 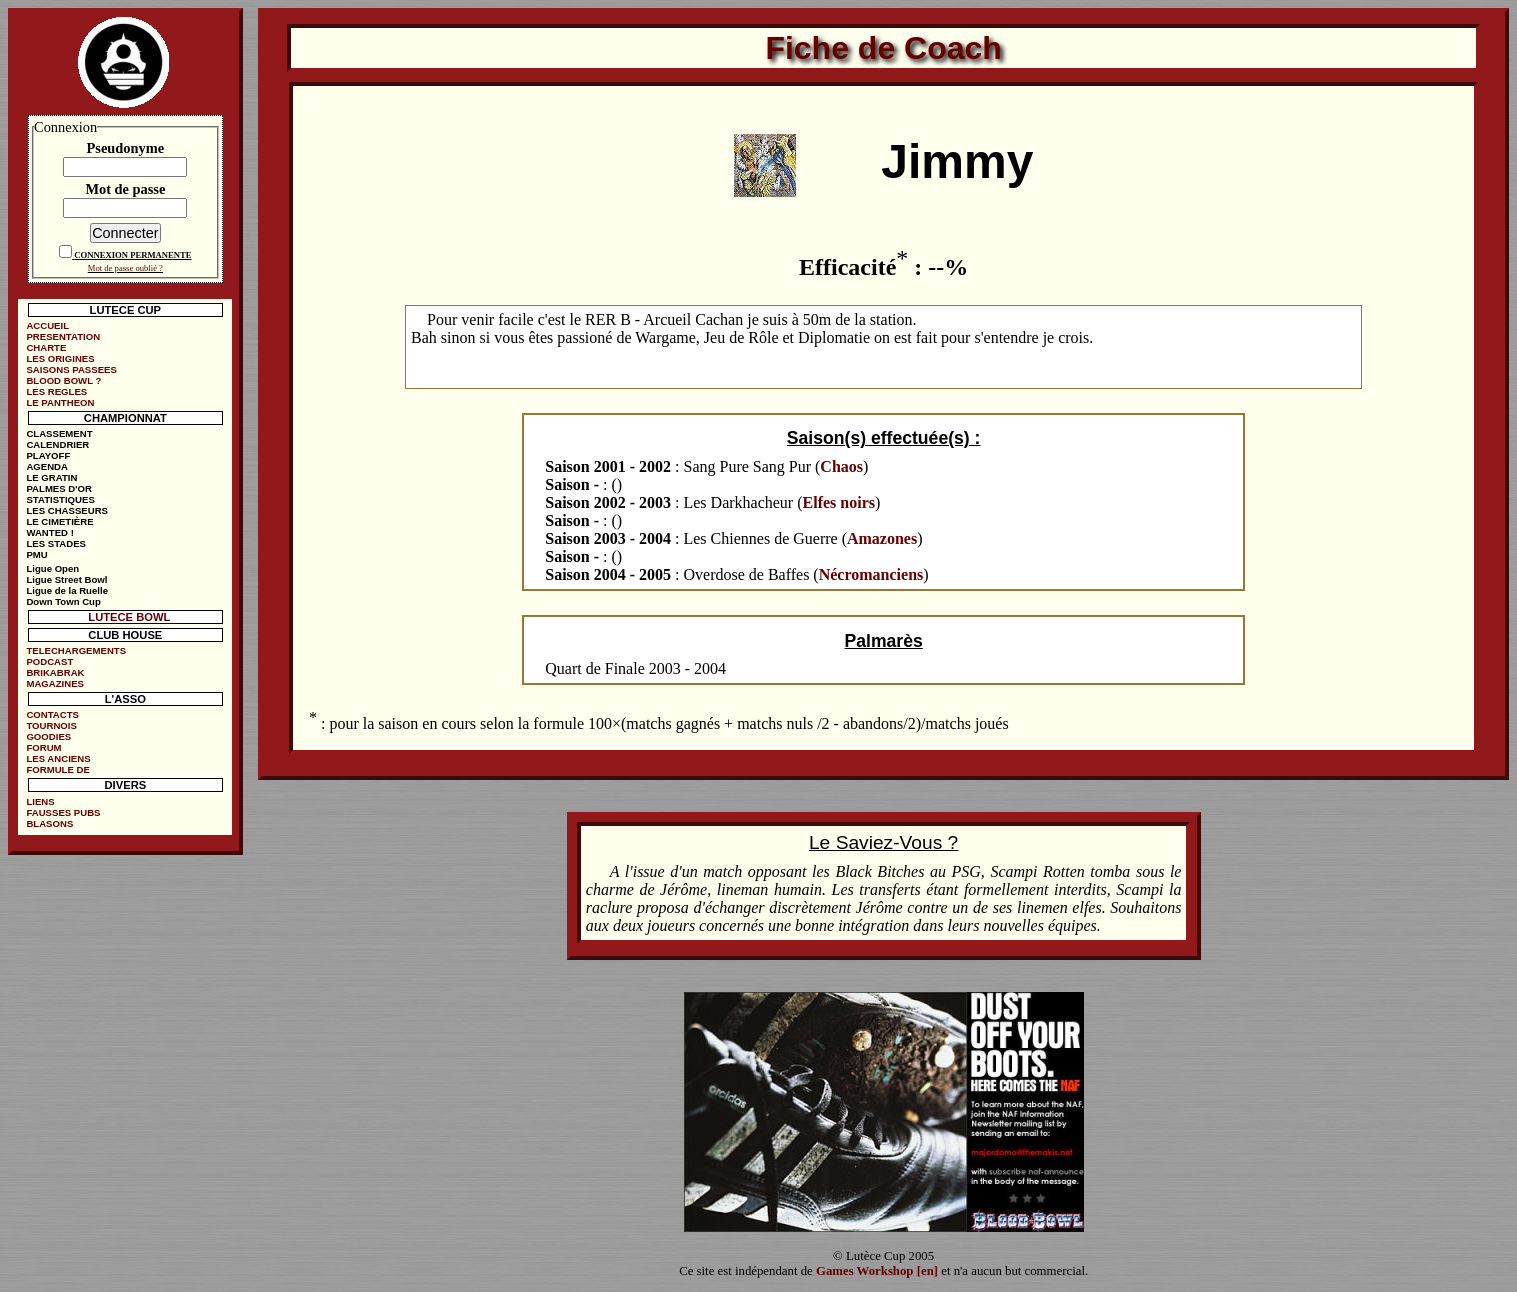 What do you see at coordinates (63, 336) in the screenshot?
I see `PRESENTATION` at bounding box center [63, 336].